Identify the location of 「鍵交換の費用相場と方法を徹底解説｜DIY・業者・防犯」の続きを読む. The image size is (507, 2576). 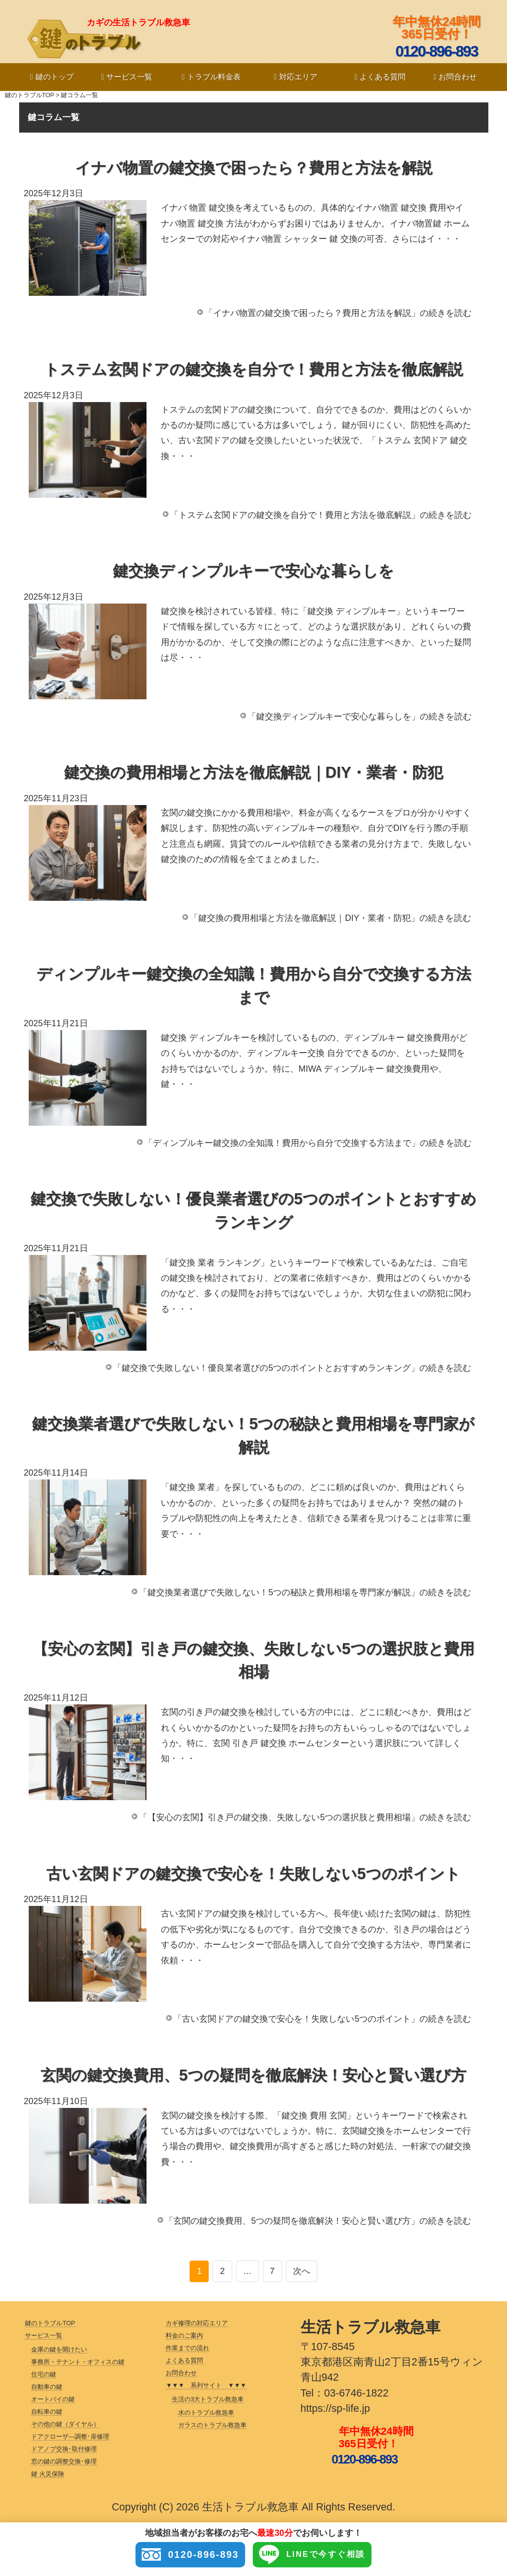
(330, 918).